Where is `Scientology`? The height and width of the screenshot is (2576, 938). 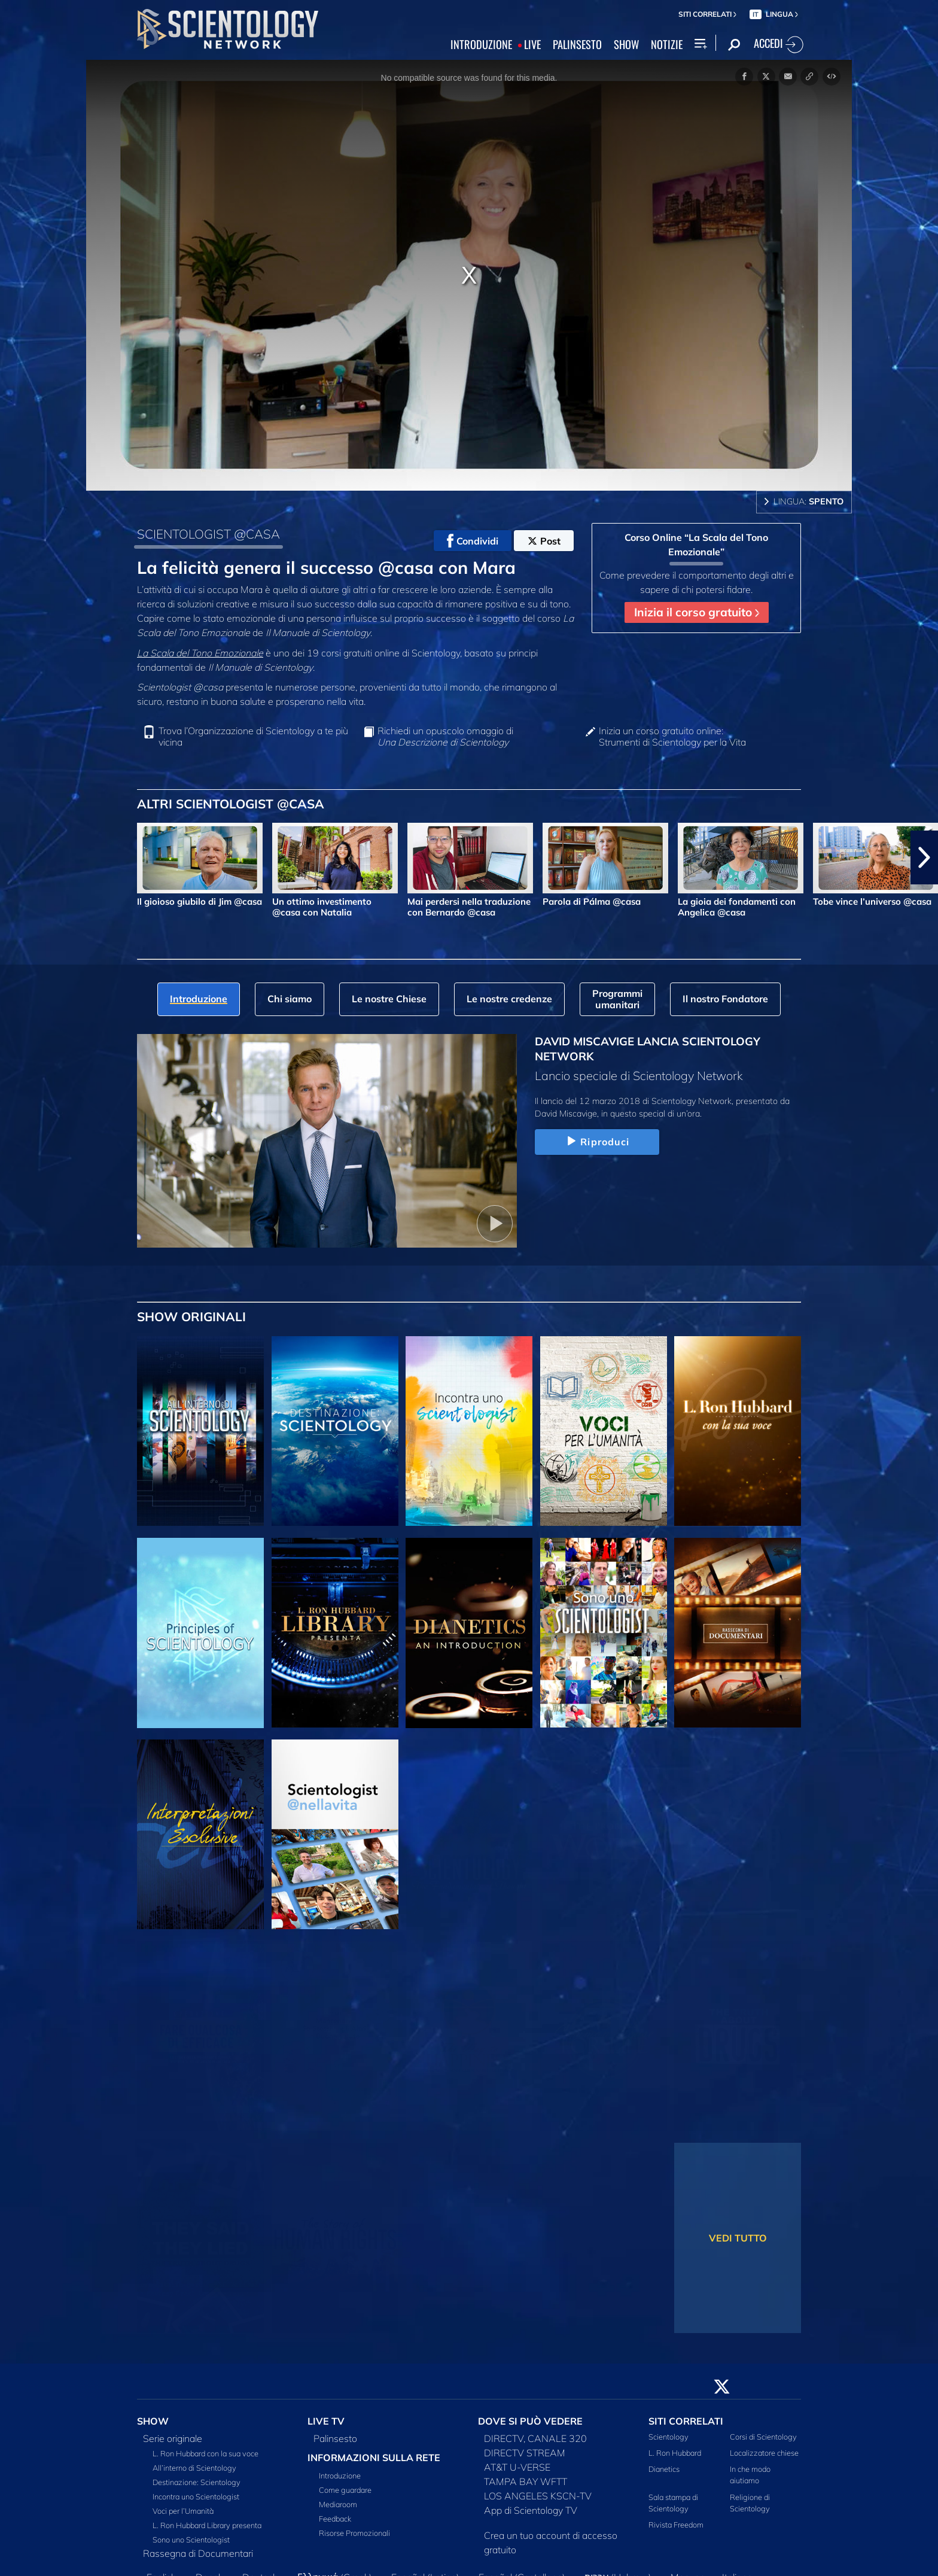 Scientology is located at coordinates (668, 2436).